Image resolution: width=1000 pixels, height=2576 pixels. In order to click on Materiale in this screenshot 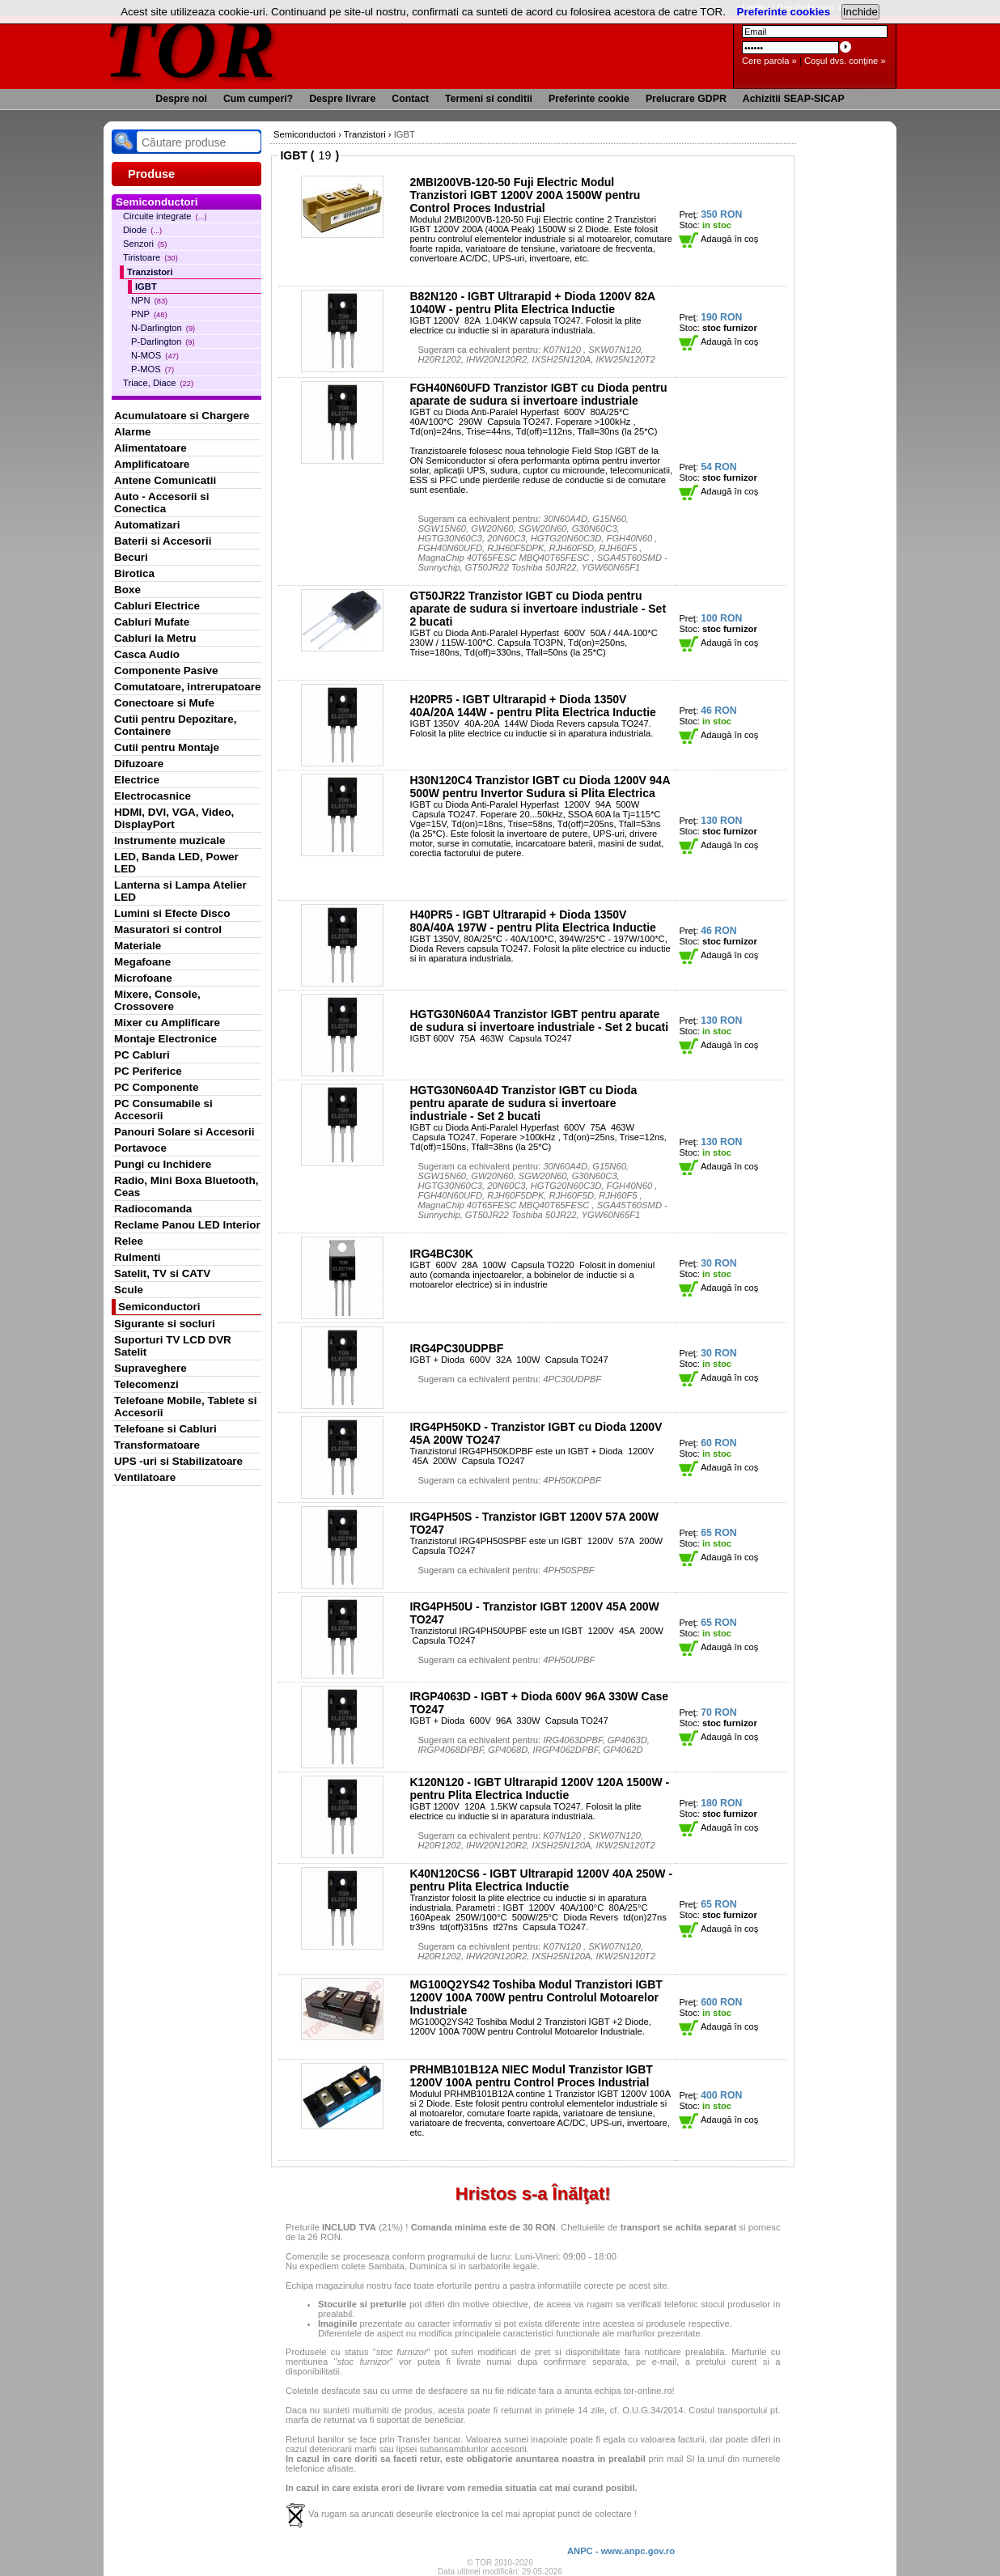, I will do `click(137, 946)`.